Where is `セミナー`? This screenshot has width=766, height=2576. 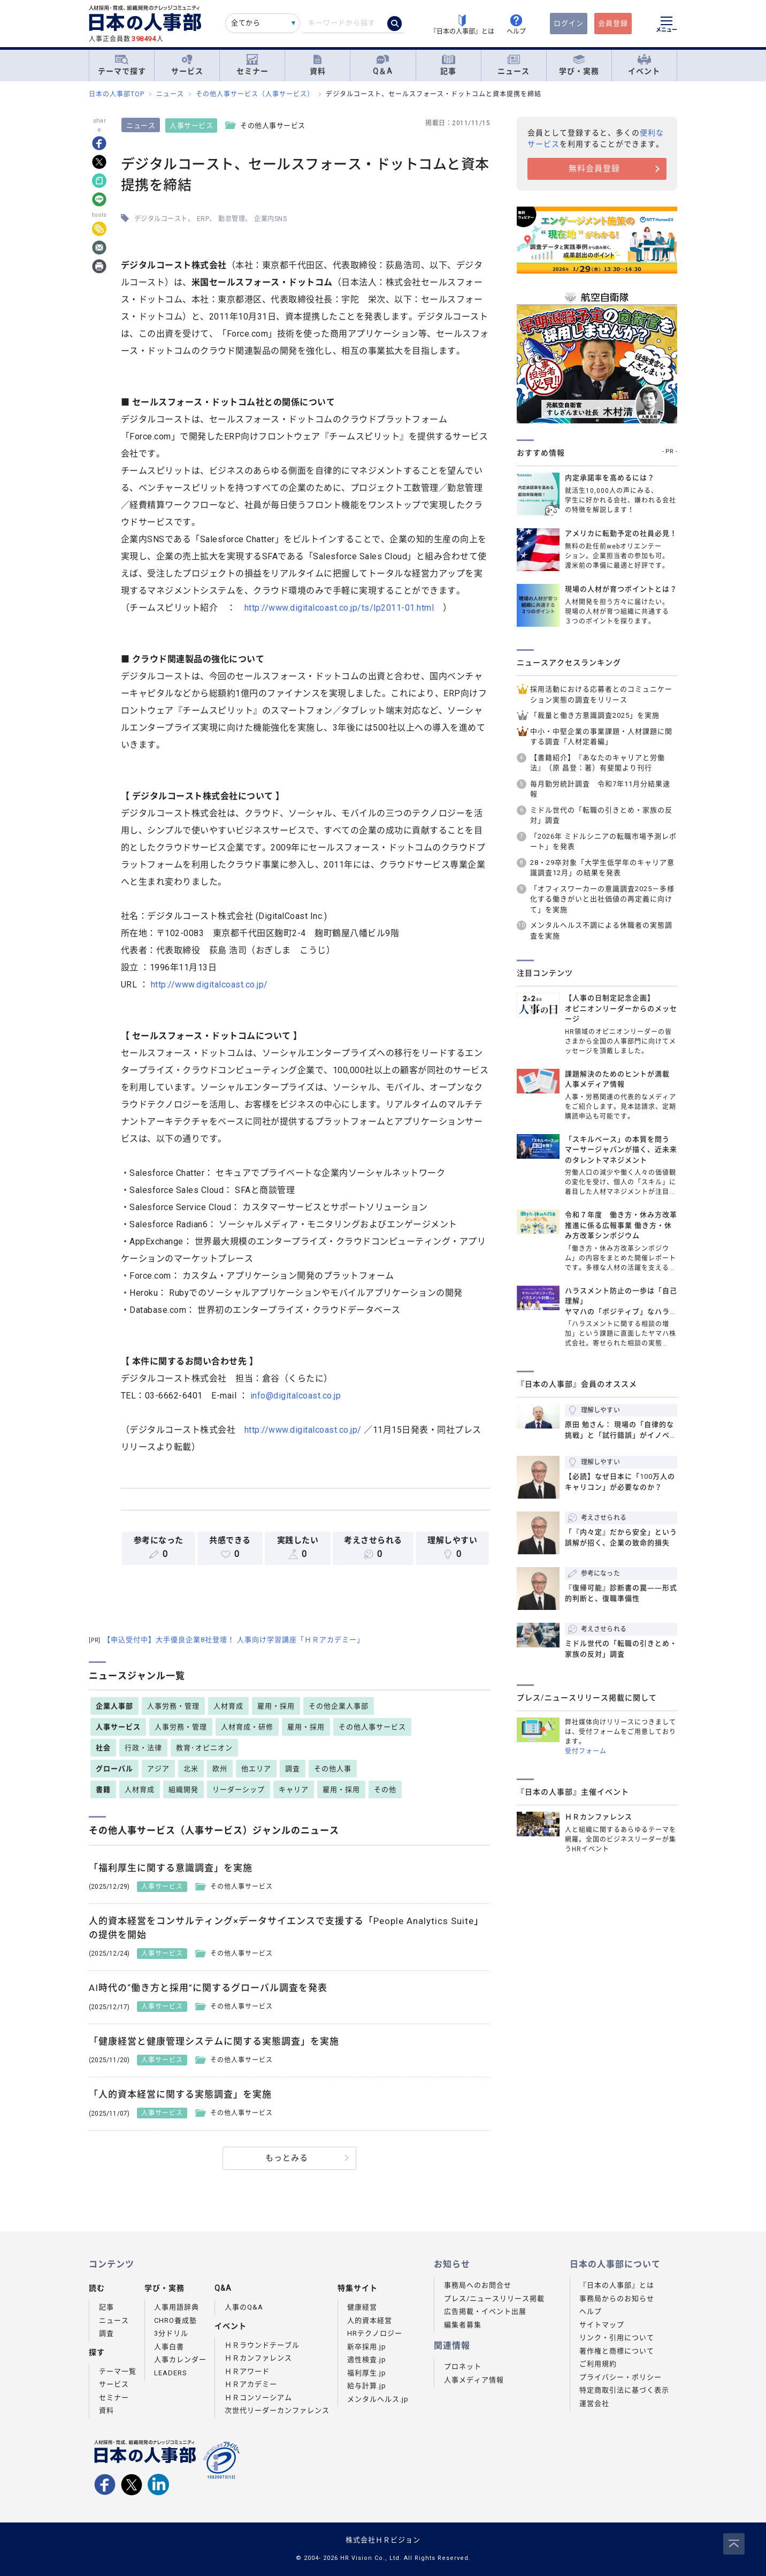 セミナー is located at coordinates (252, 65).